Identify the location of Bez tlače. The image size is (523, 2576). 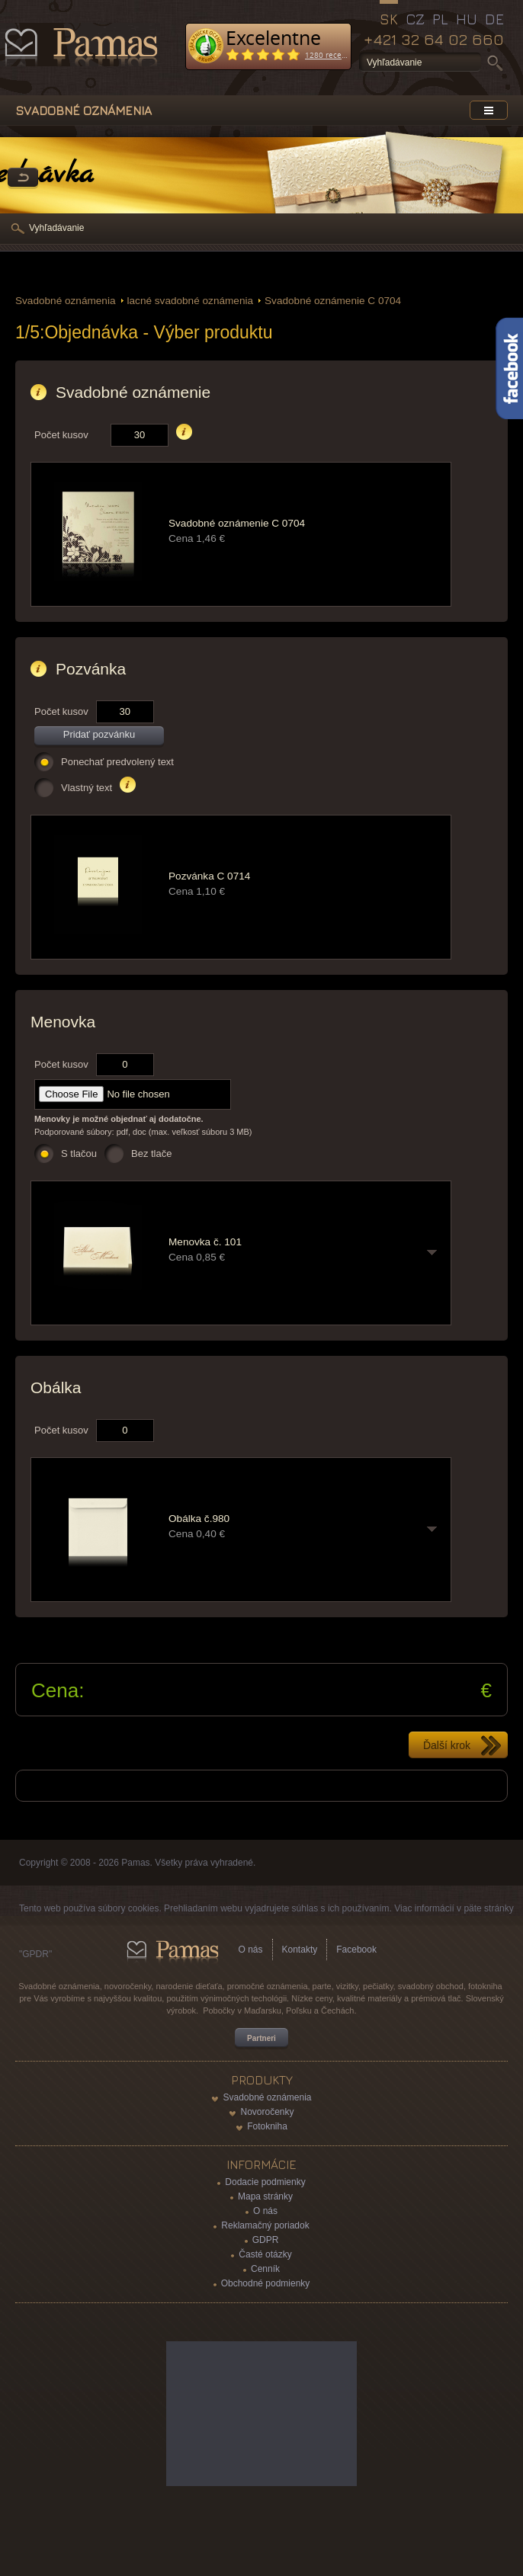
(151, 1153).